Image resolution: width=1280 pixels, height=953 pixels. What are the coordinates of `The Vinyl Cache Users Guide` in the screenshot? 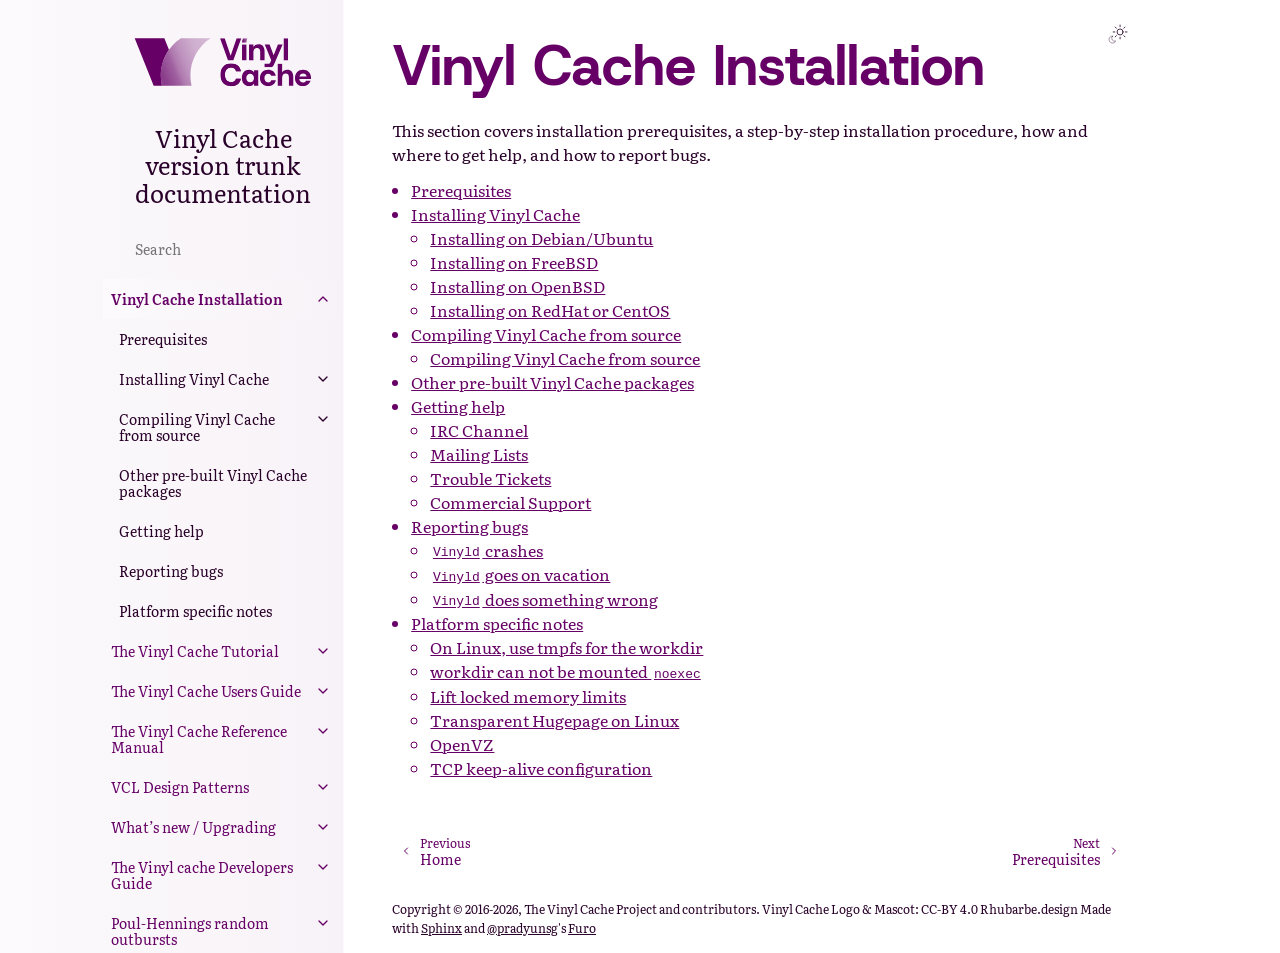 It's located at (206, 691).